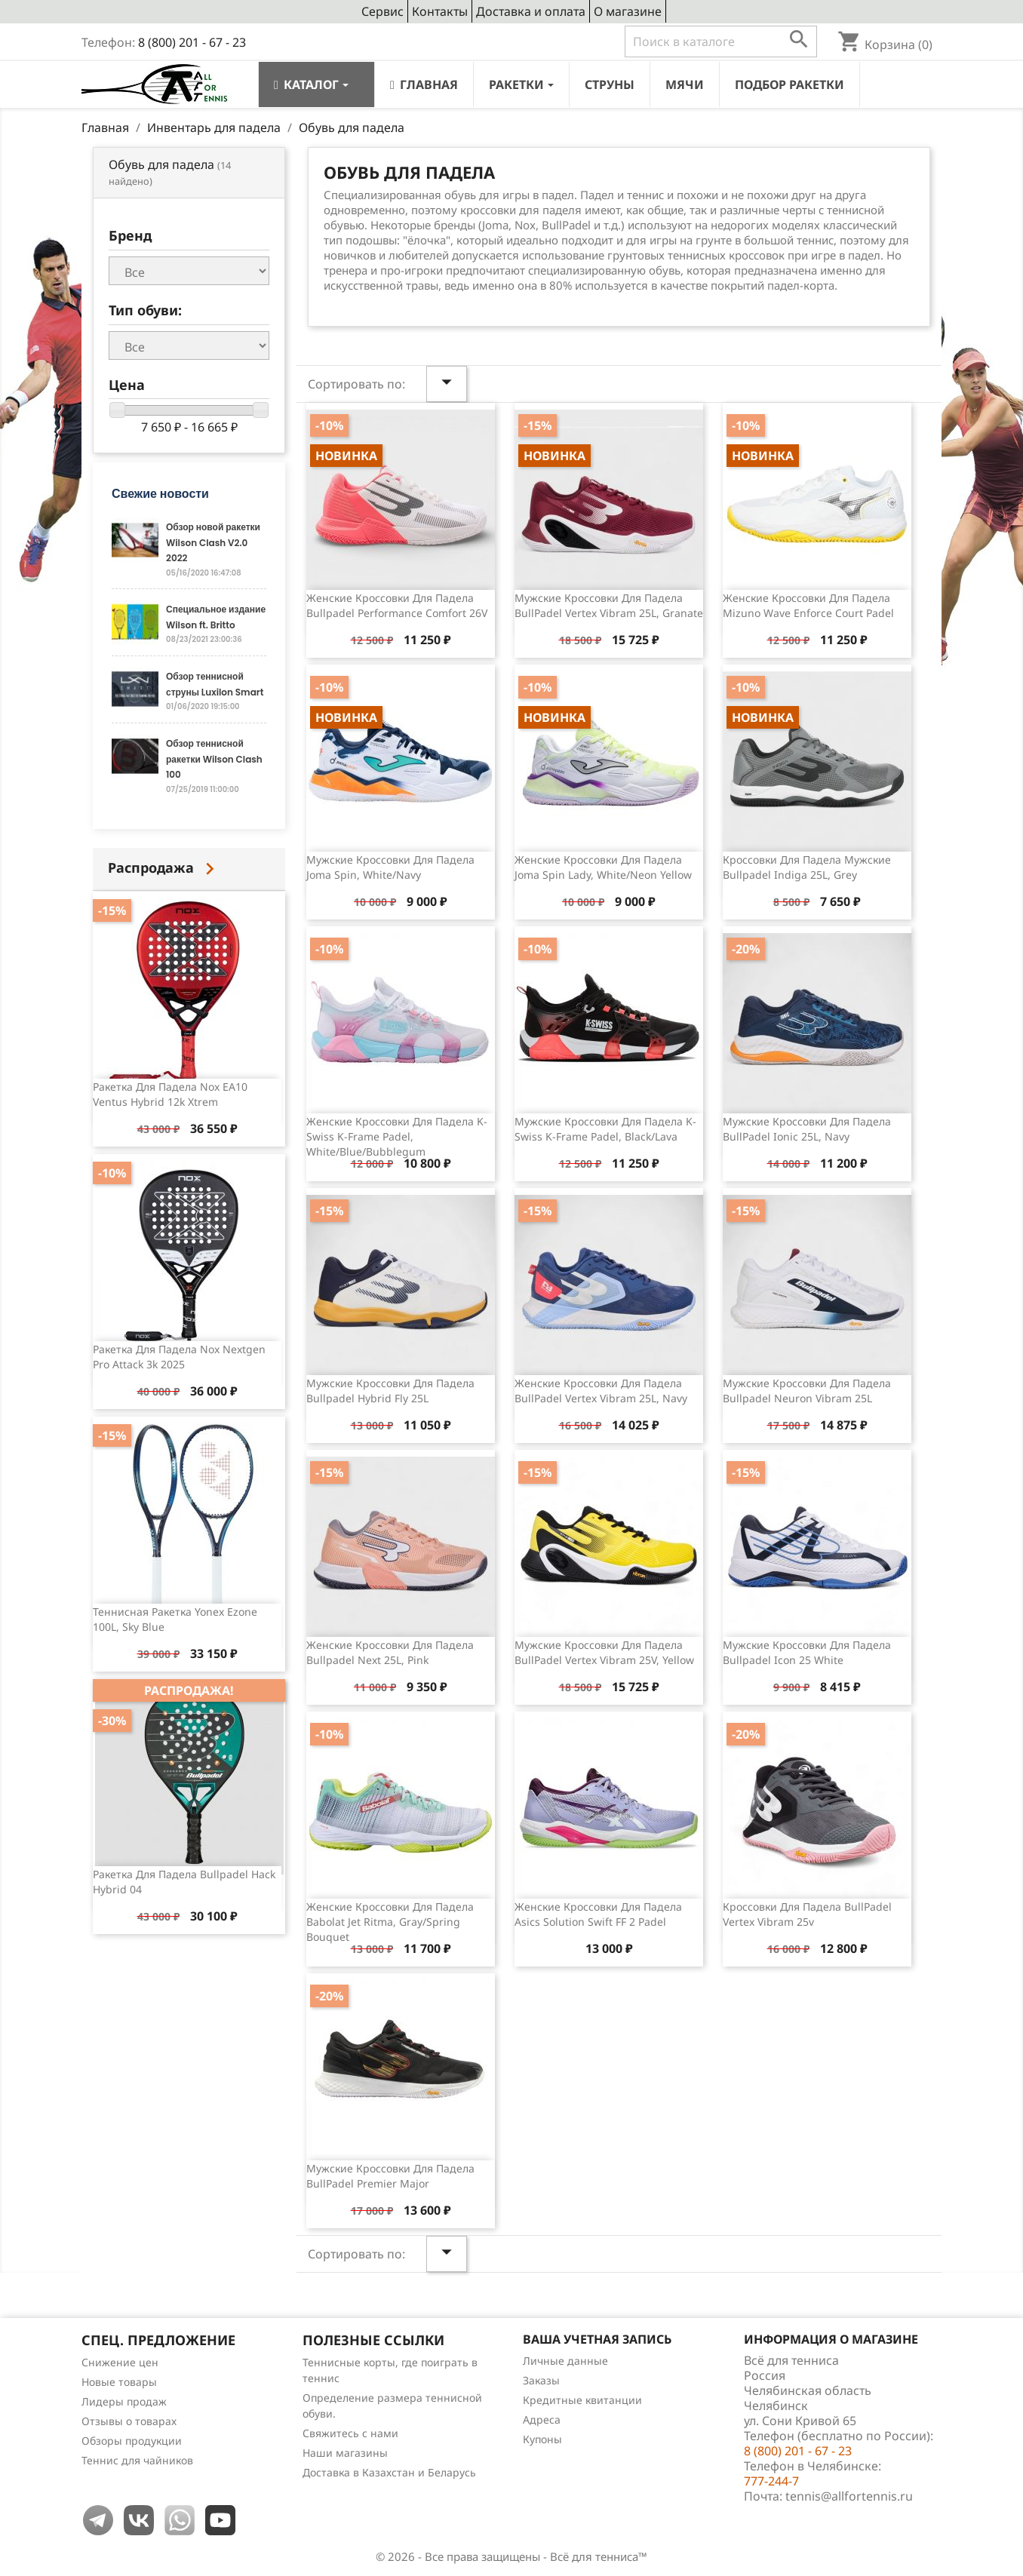  I want to click on Мужские кроссовки для падела Bullpadel Hybrid Fly 25L, so click(390, 1390).